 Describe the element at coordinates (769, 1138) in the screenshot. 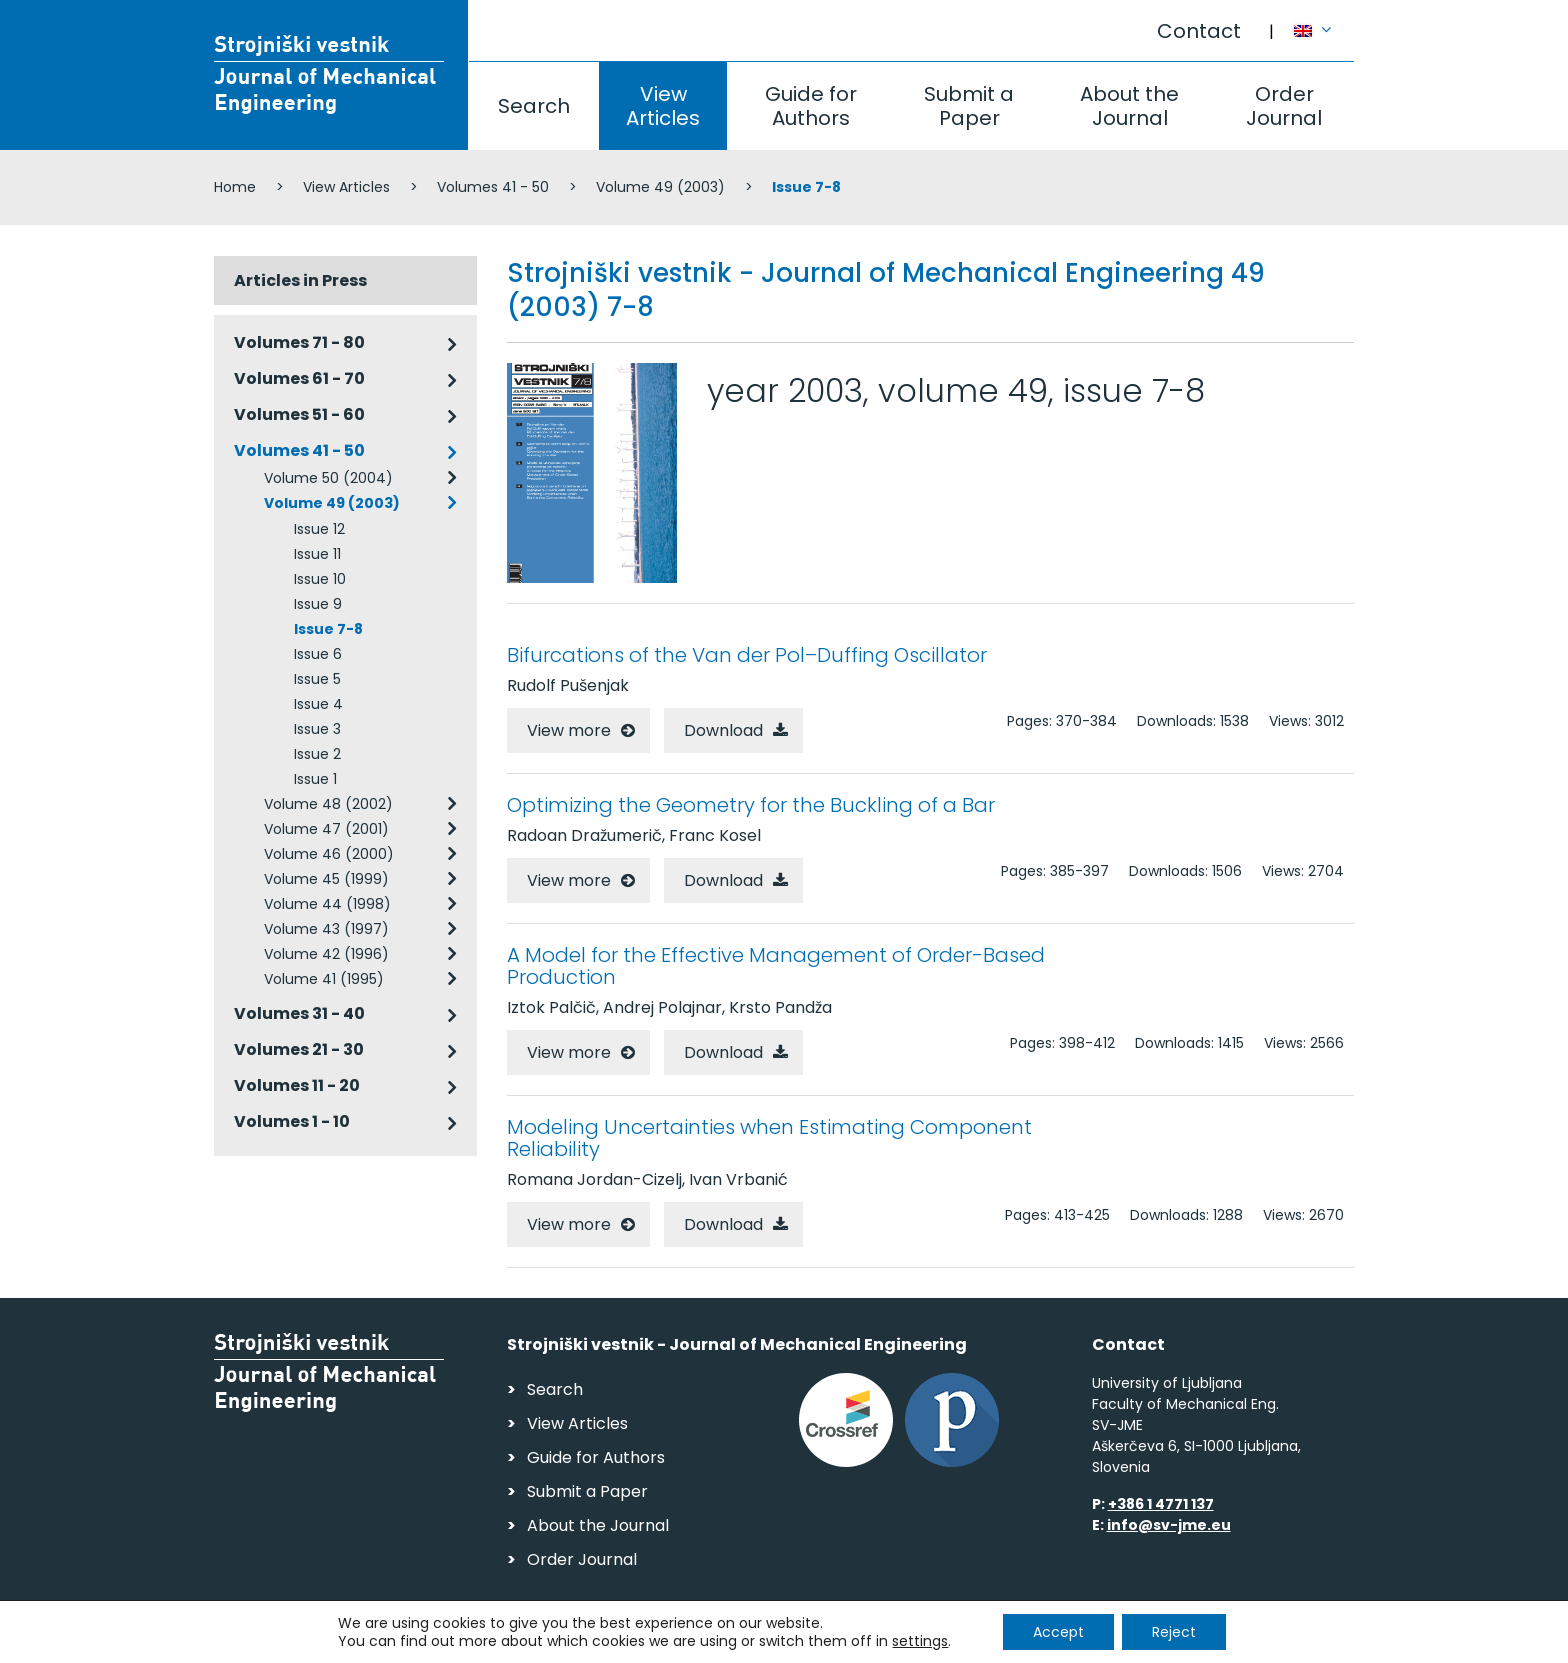

I see `Modeling Uncertainties when Estimating Component Reliability` at that location.